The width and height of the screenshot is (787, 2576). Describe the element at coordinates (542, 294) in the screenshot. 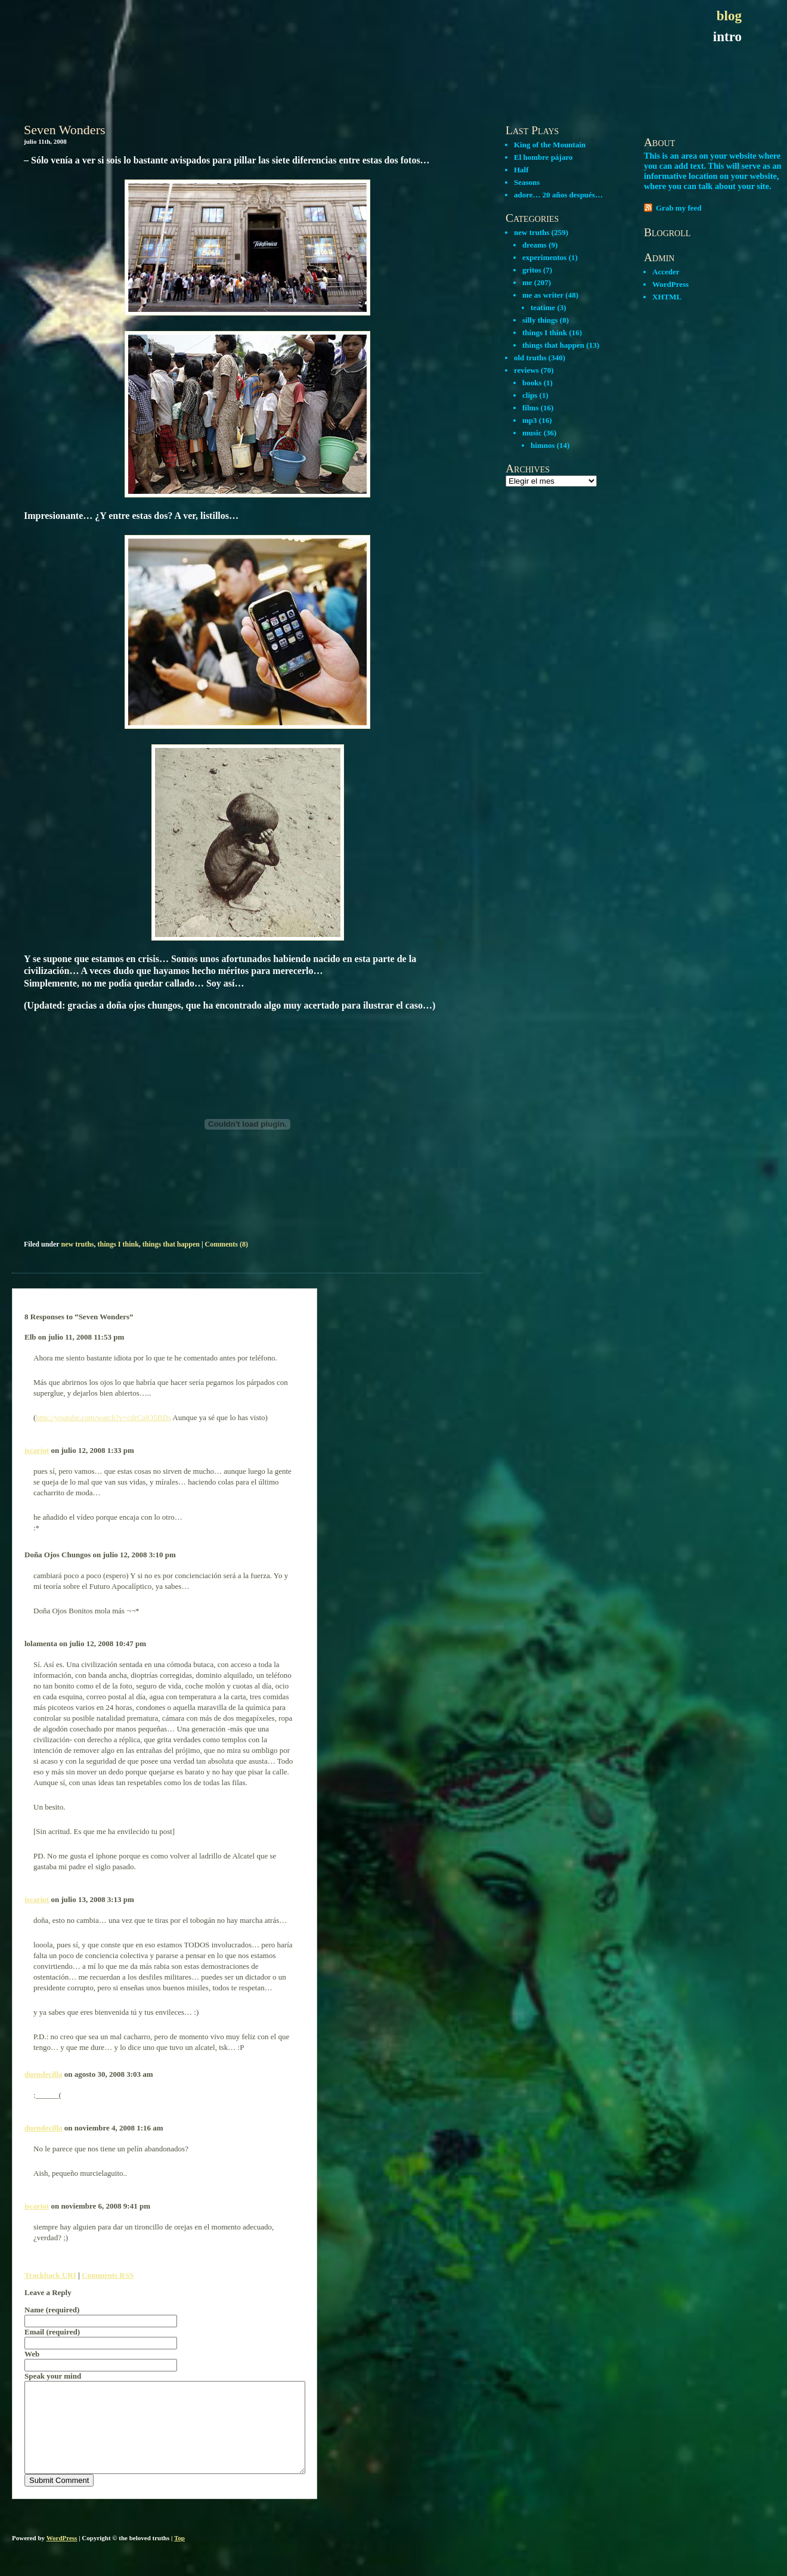

I see `me as writer` at that location.